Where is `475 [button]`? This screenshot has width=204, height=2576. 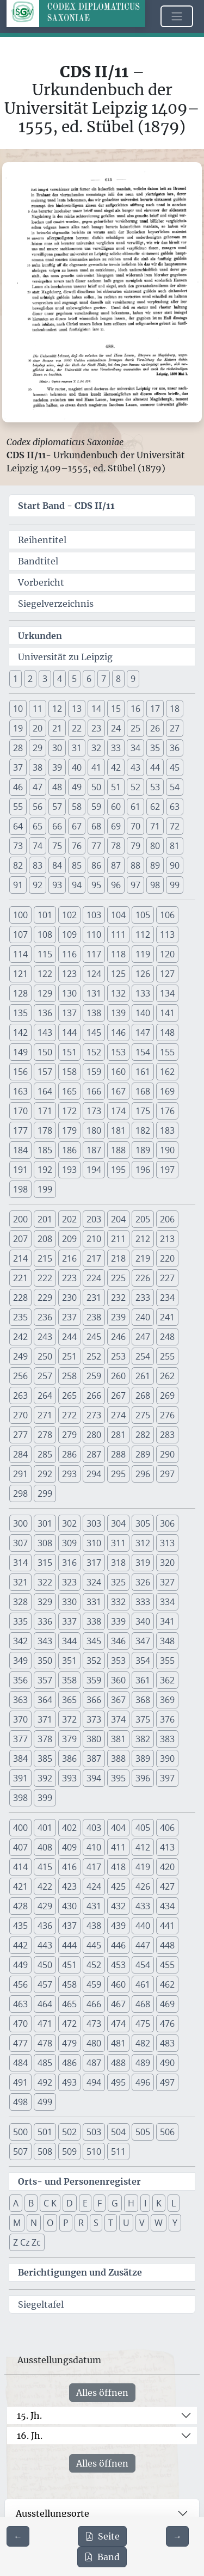 475 [button] is located at coordinates (142, 2024).